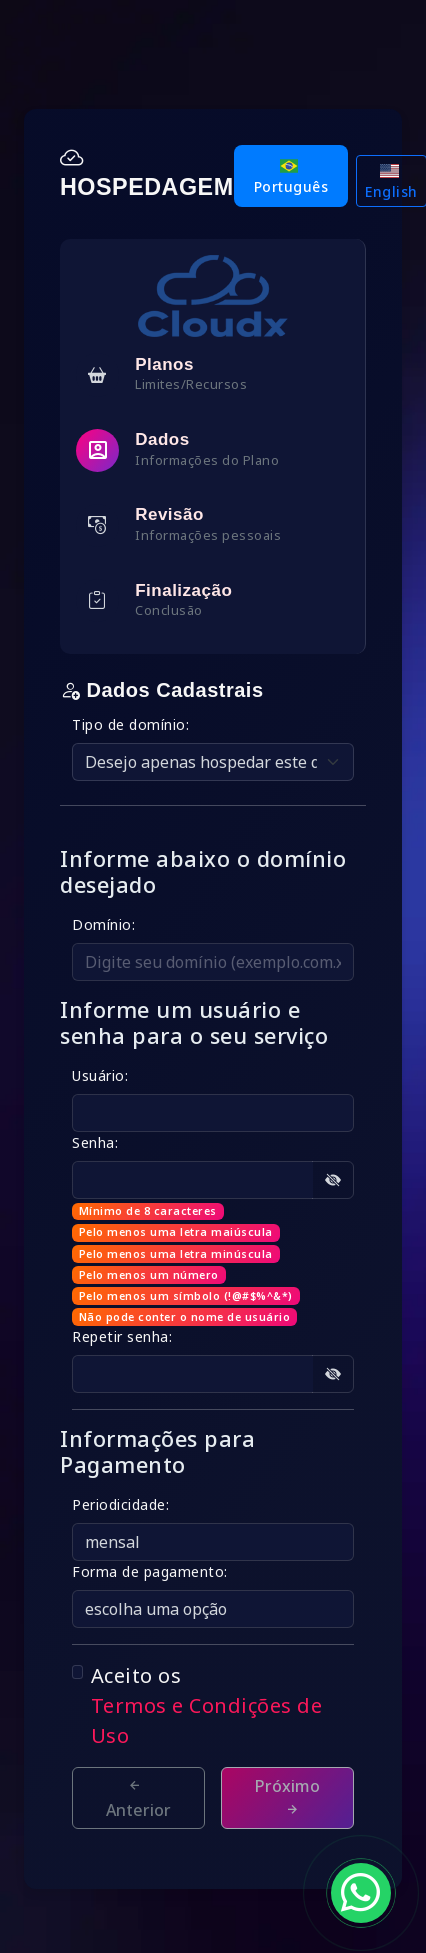 The height and width of the screenshot is (1953, 426). Describe the element at coordinates (122, 1336) in the screenshot. I see `Repetir senha:` at that location.